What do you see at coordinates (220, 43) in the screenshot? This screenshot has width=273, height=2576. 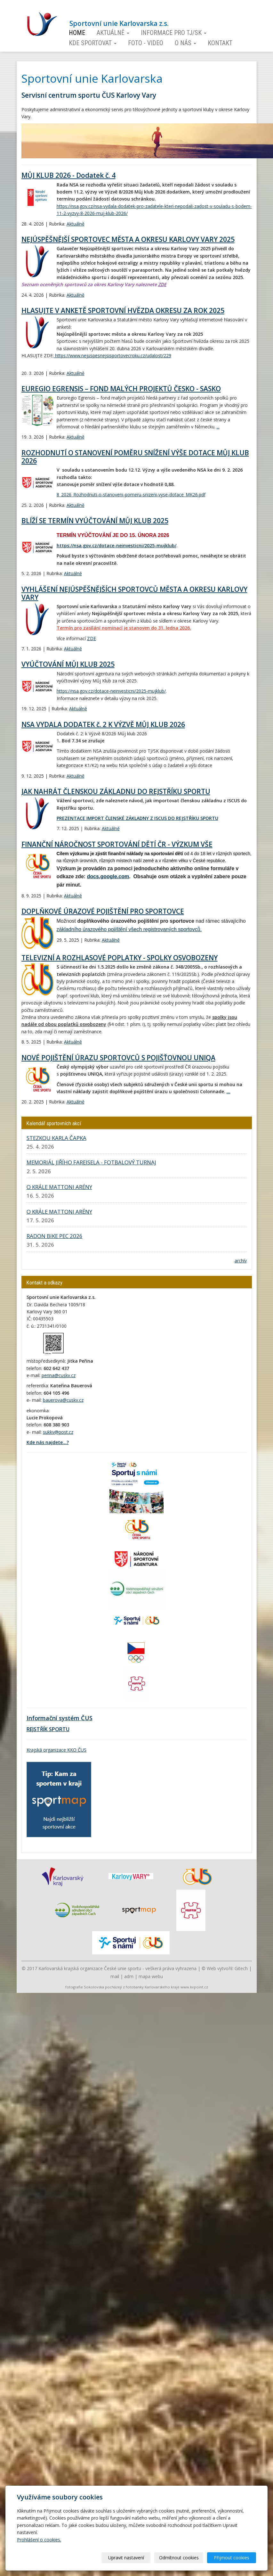 I see `Kontakt` at bounding box center [220, 43].